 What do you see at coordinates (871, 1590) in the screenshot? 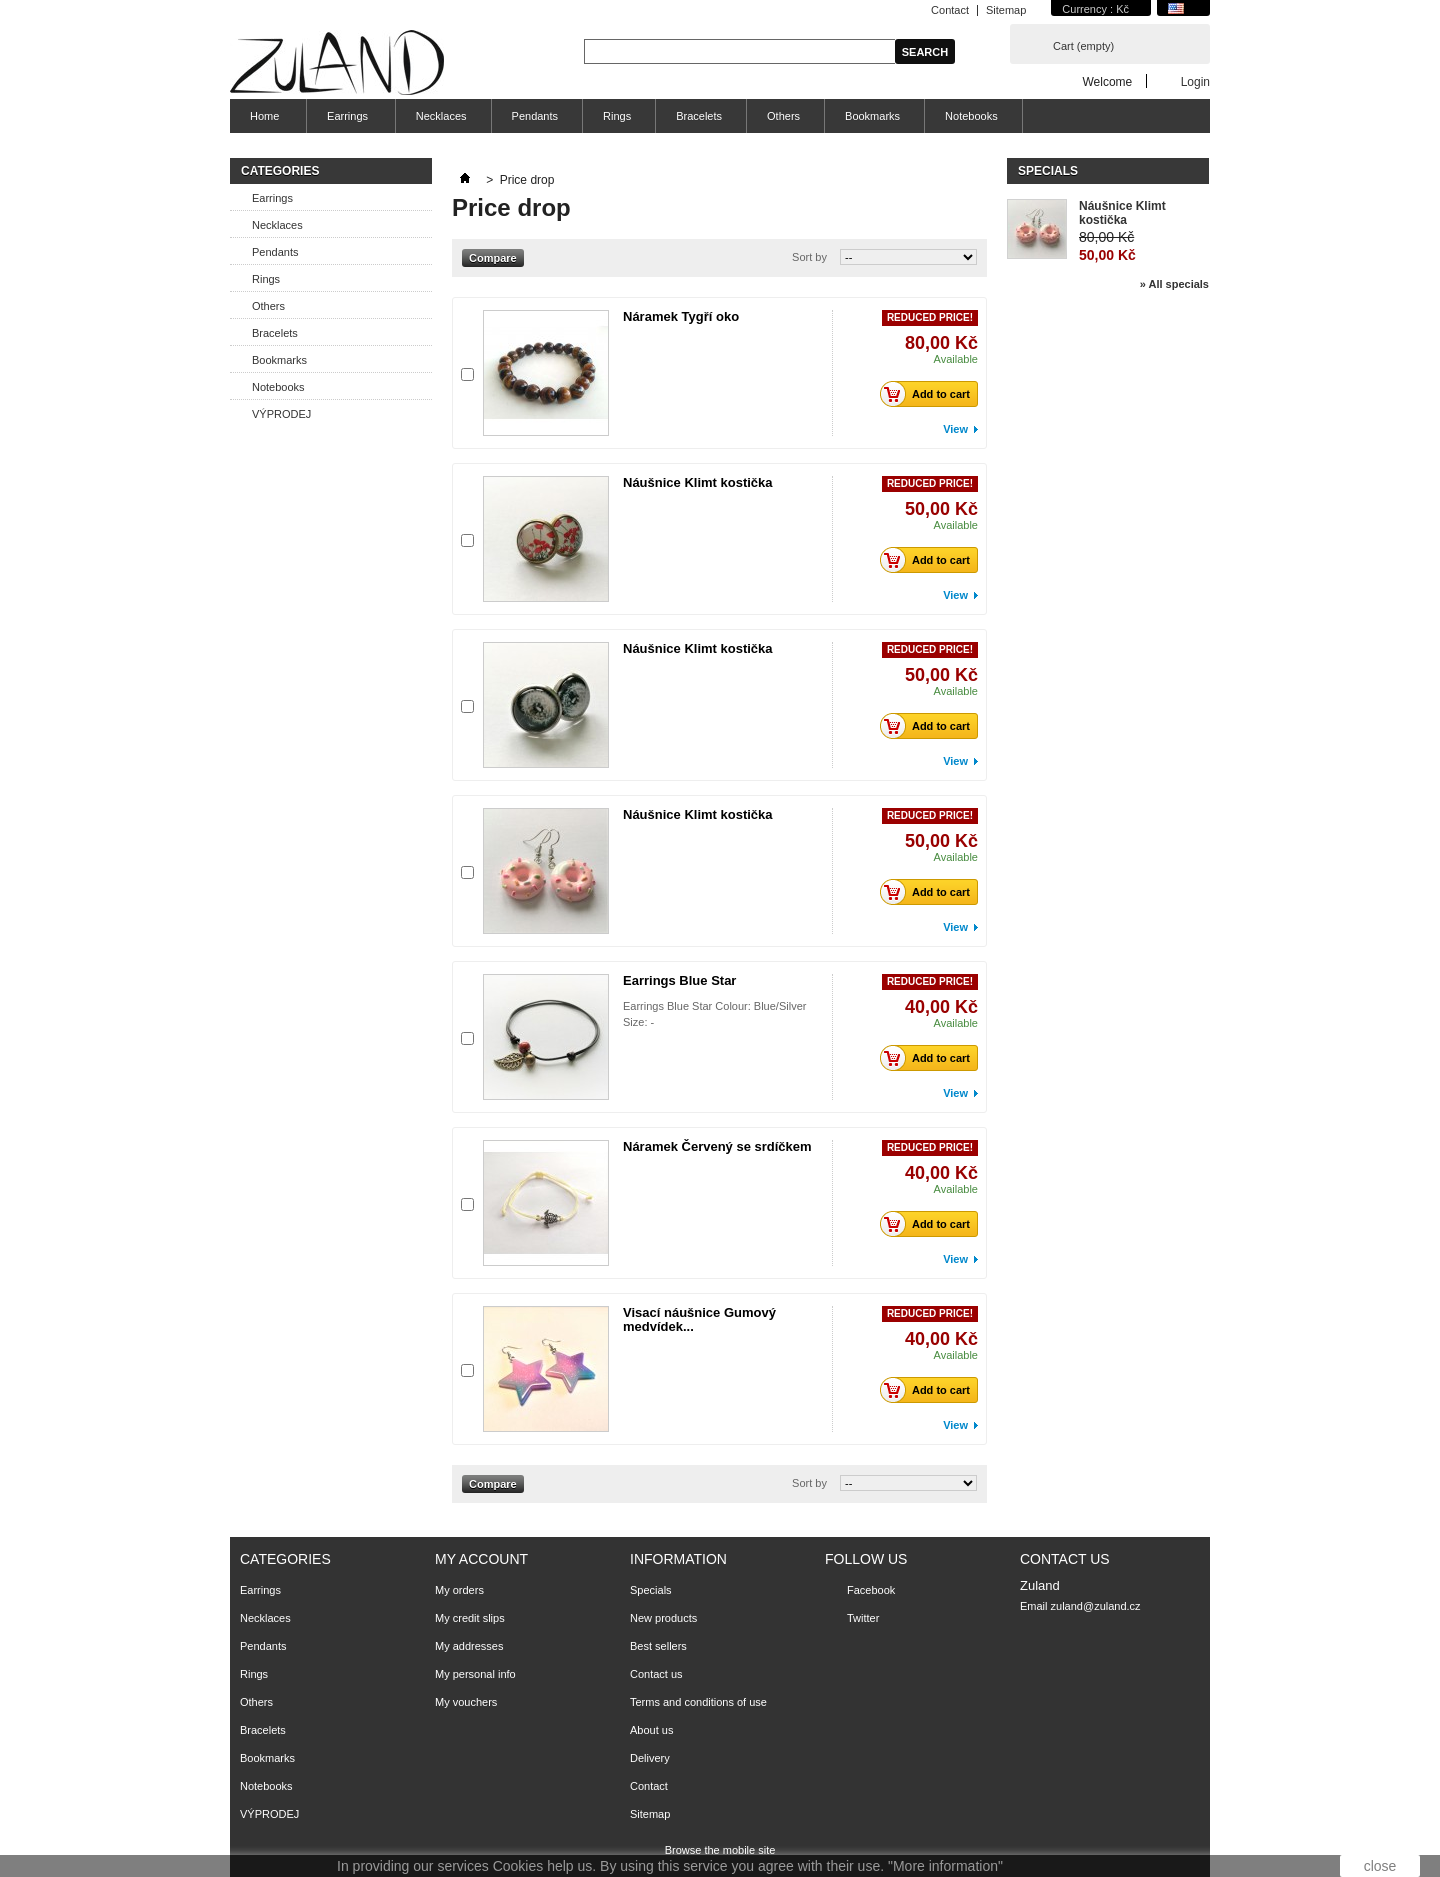
I see `Facebook` at bounding box center [871, 1590].